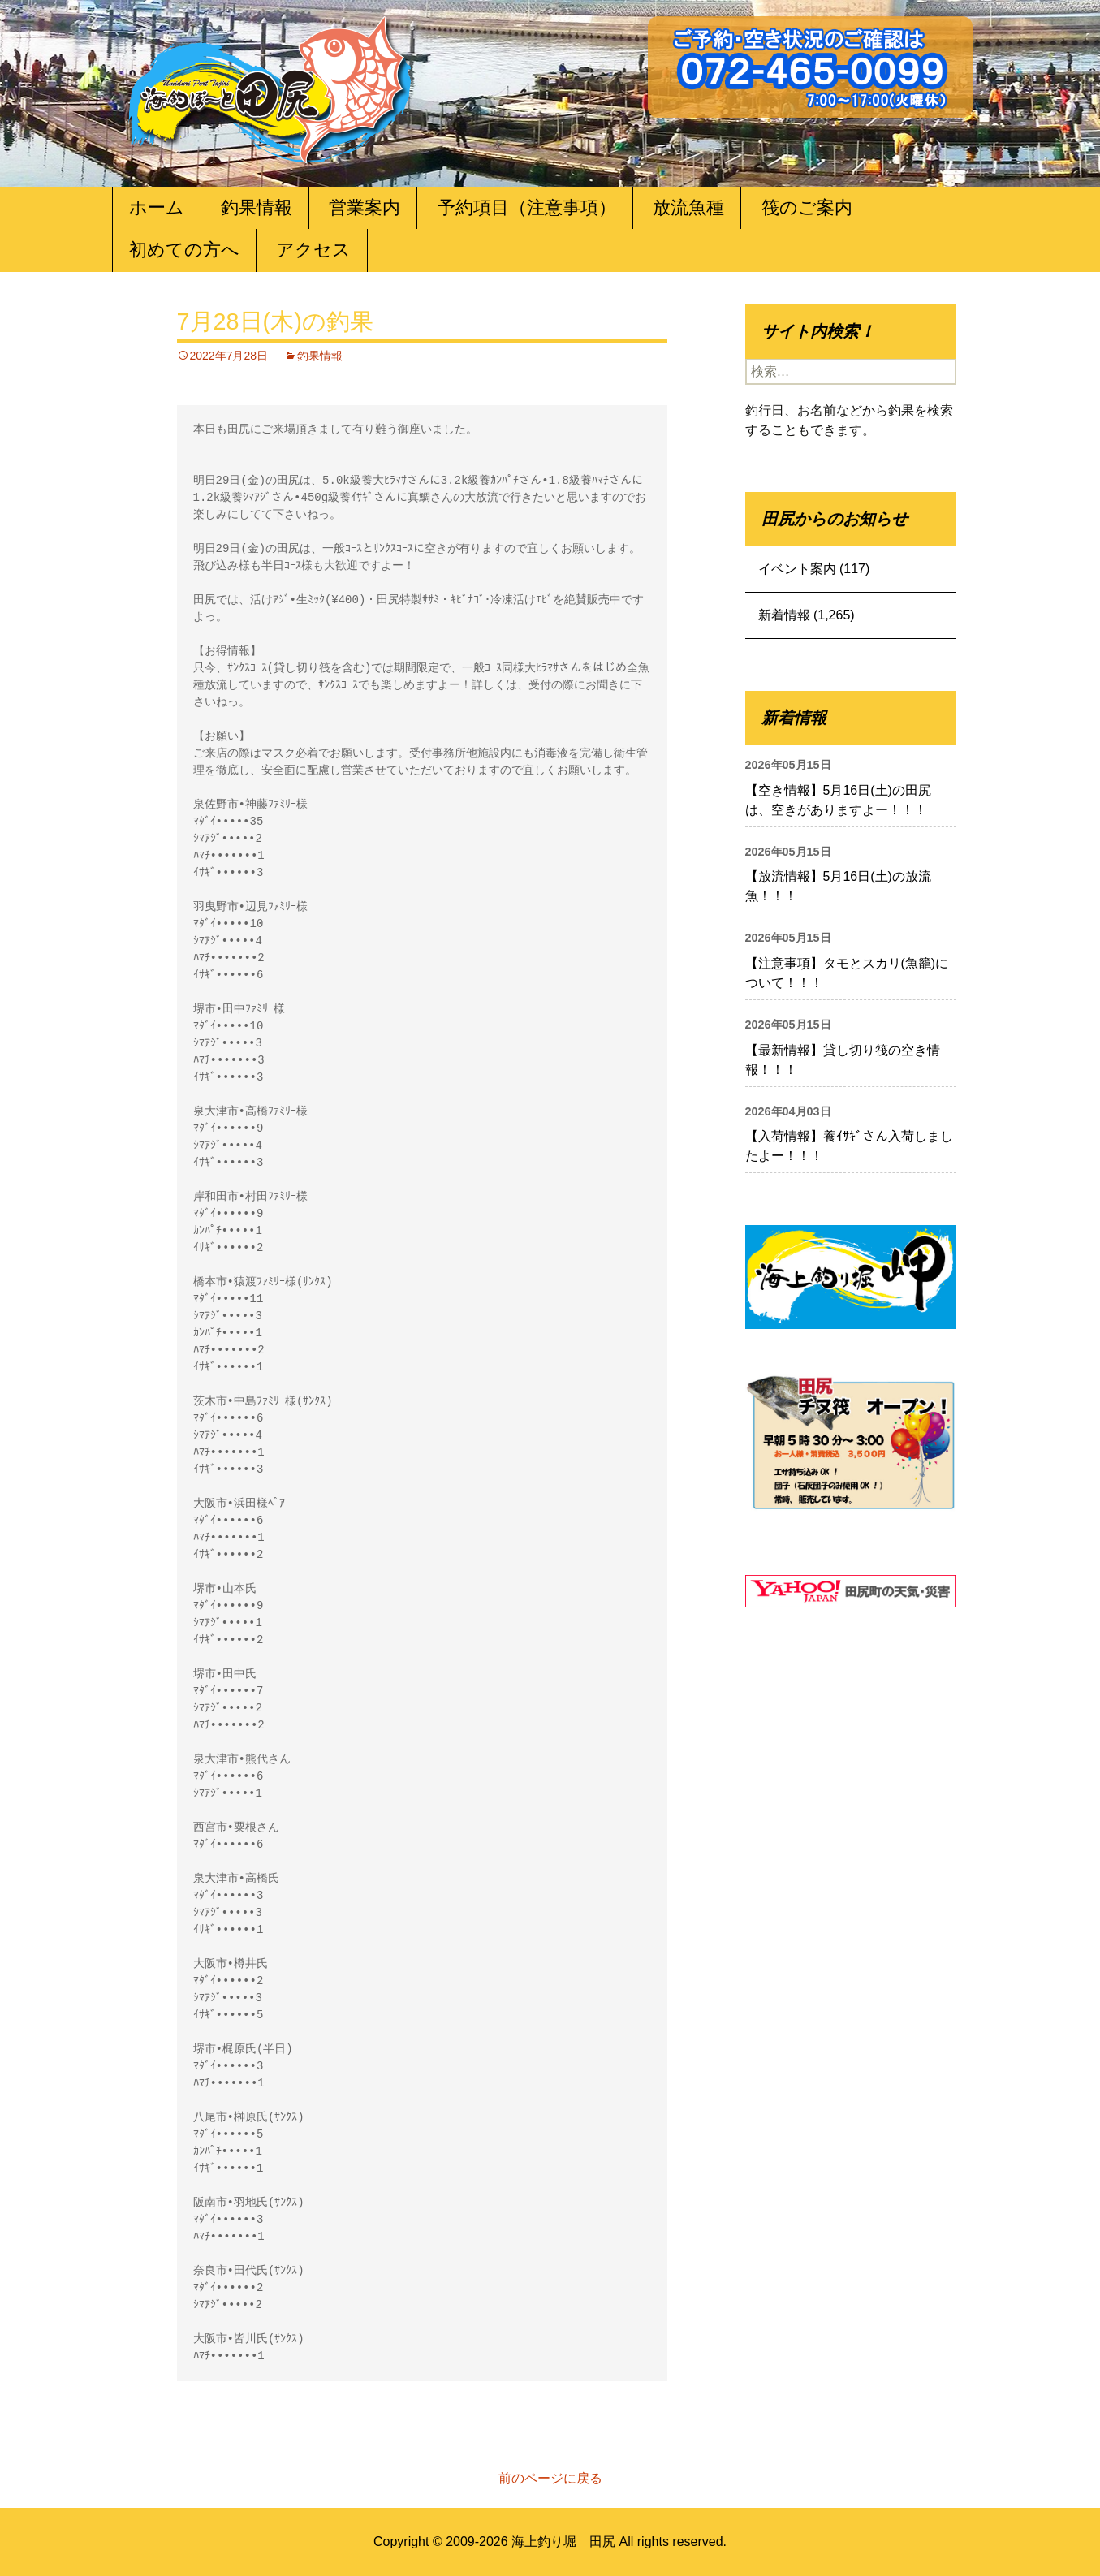  What do you see at coordinates (313, 249) in the screenshot?
I see `アクセス` at bounding box center [313, 249].